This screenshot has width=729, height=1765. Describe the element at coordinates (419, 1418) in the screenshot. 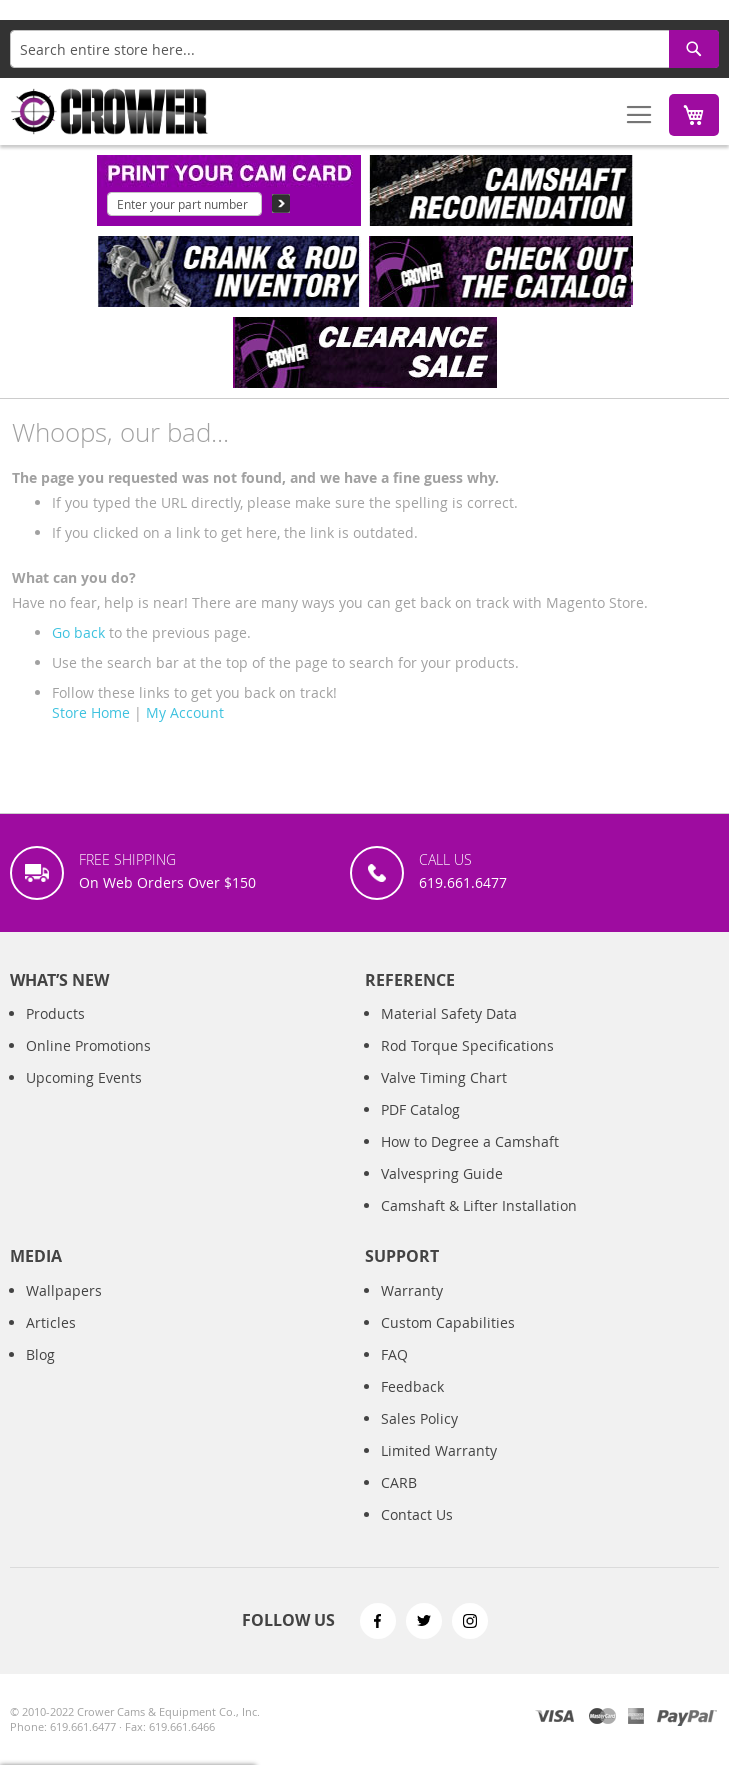

I see `Sales Policy` at that location.